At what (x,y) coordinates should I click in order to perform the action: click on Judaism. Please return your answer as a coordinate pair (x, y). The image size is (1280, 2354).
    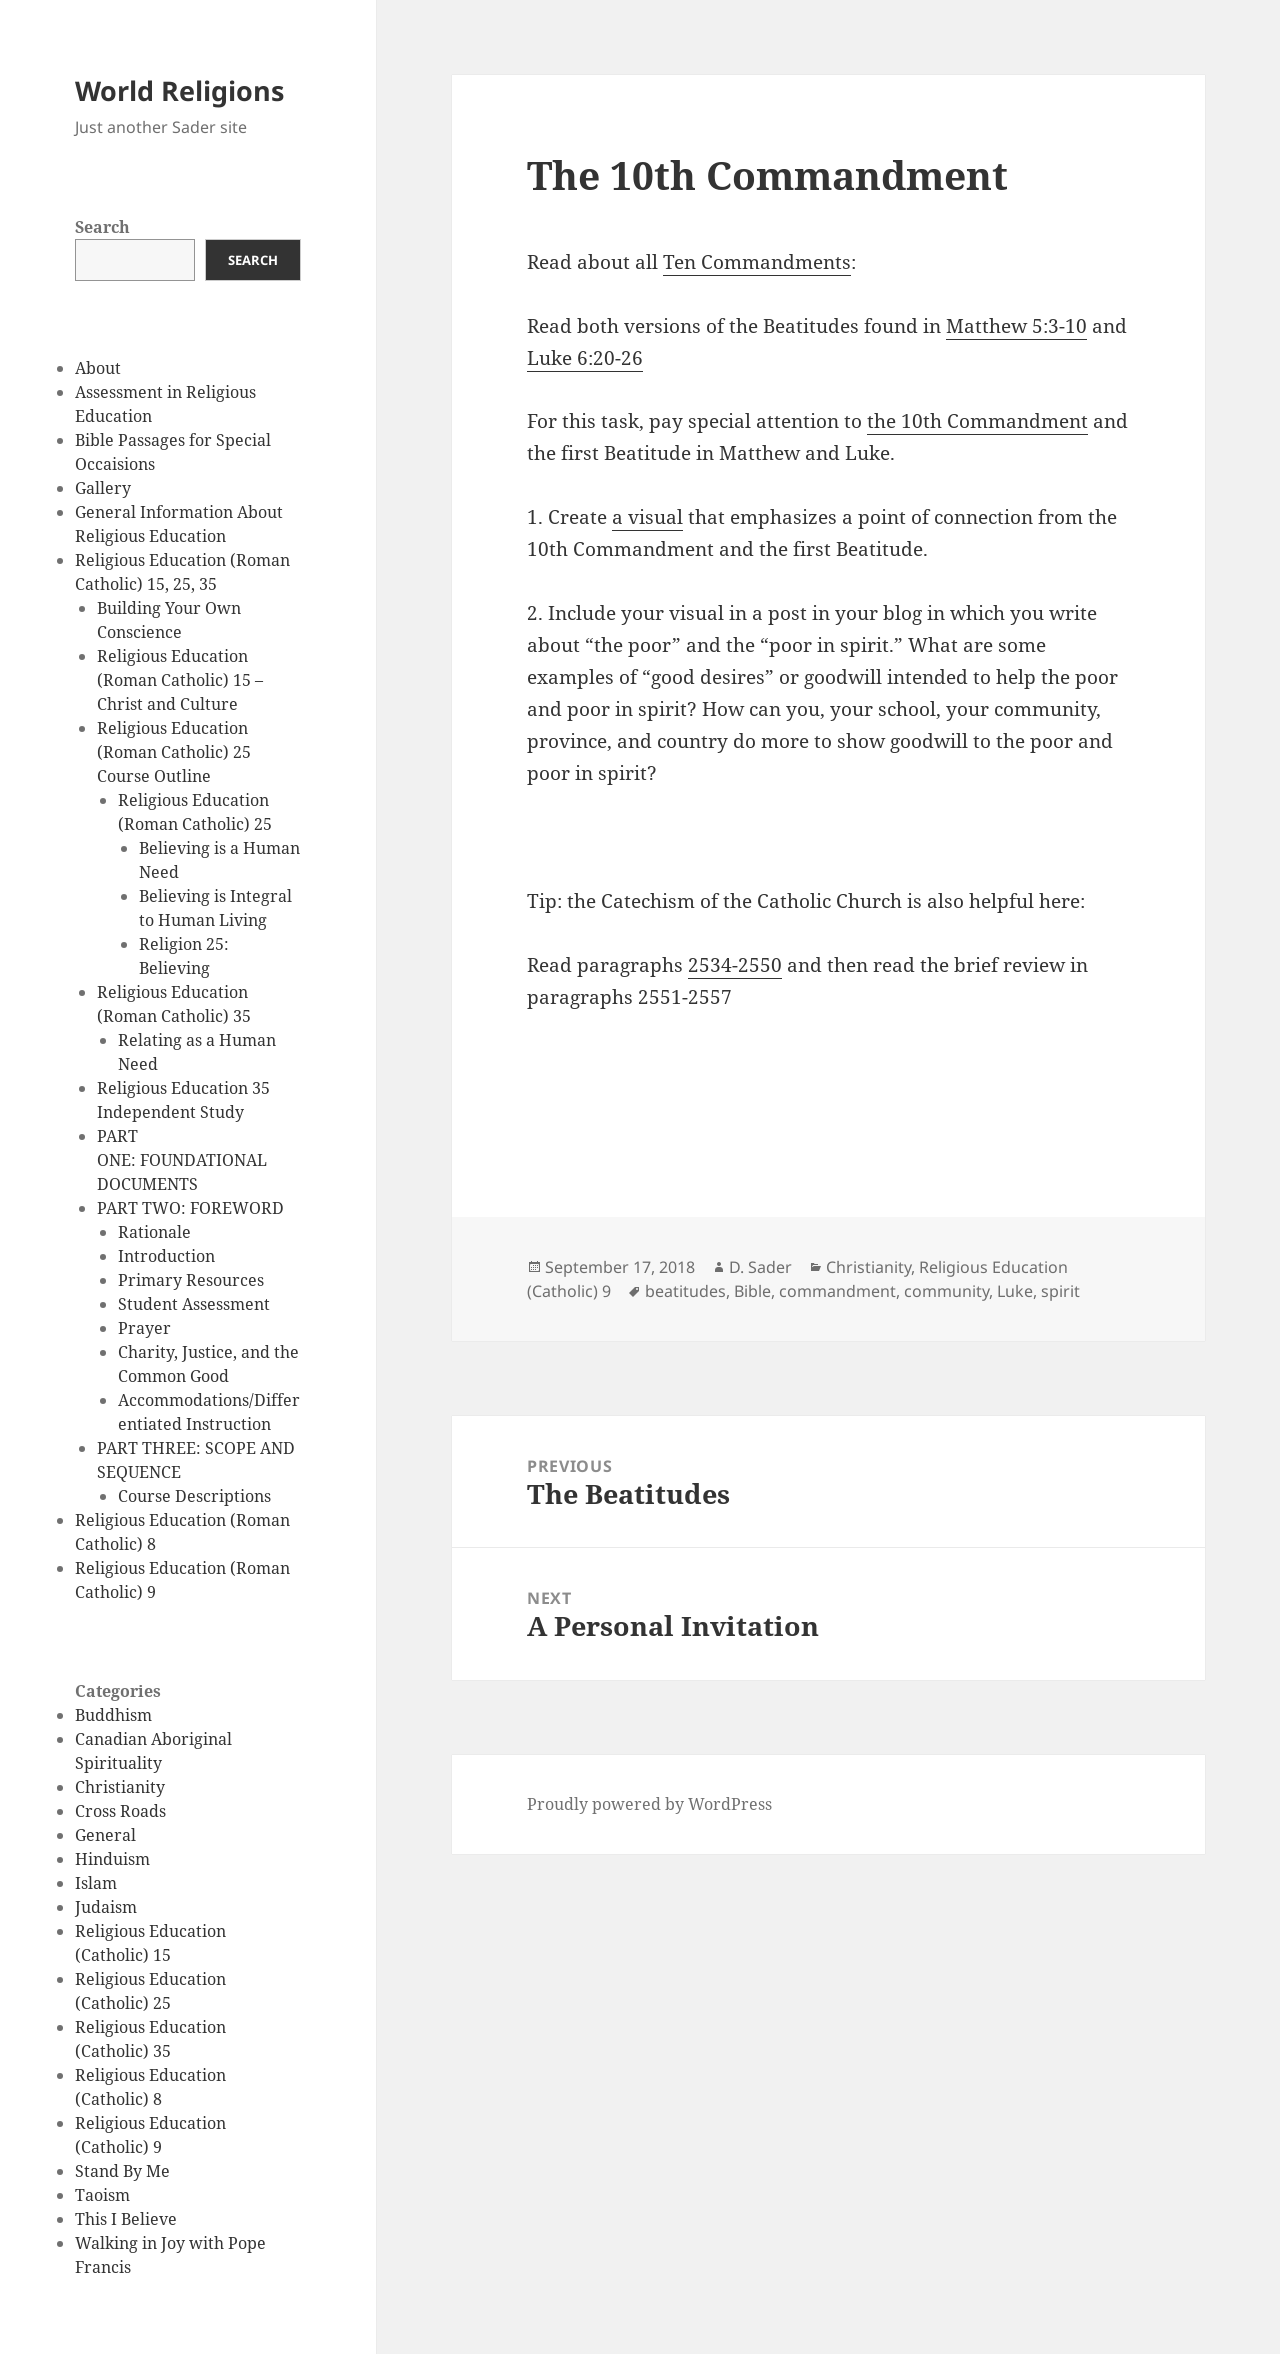
    Looking at the image, I should click on (106, 1907).